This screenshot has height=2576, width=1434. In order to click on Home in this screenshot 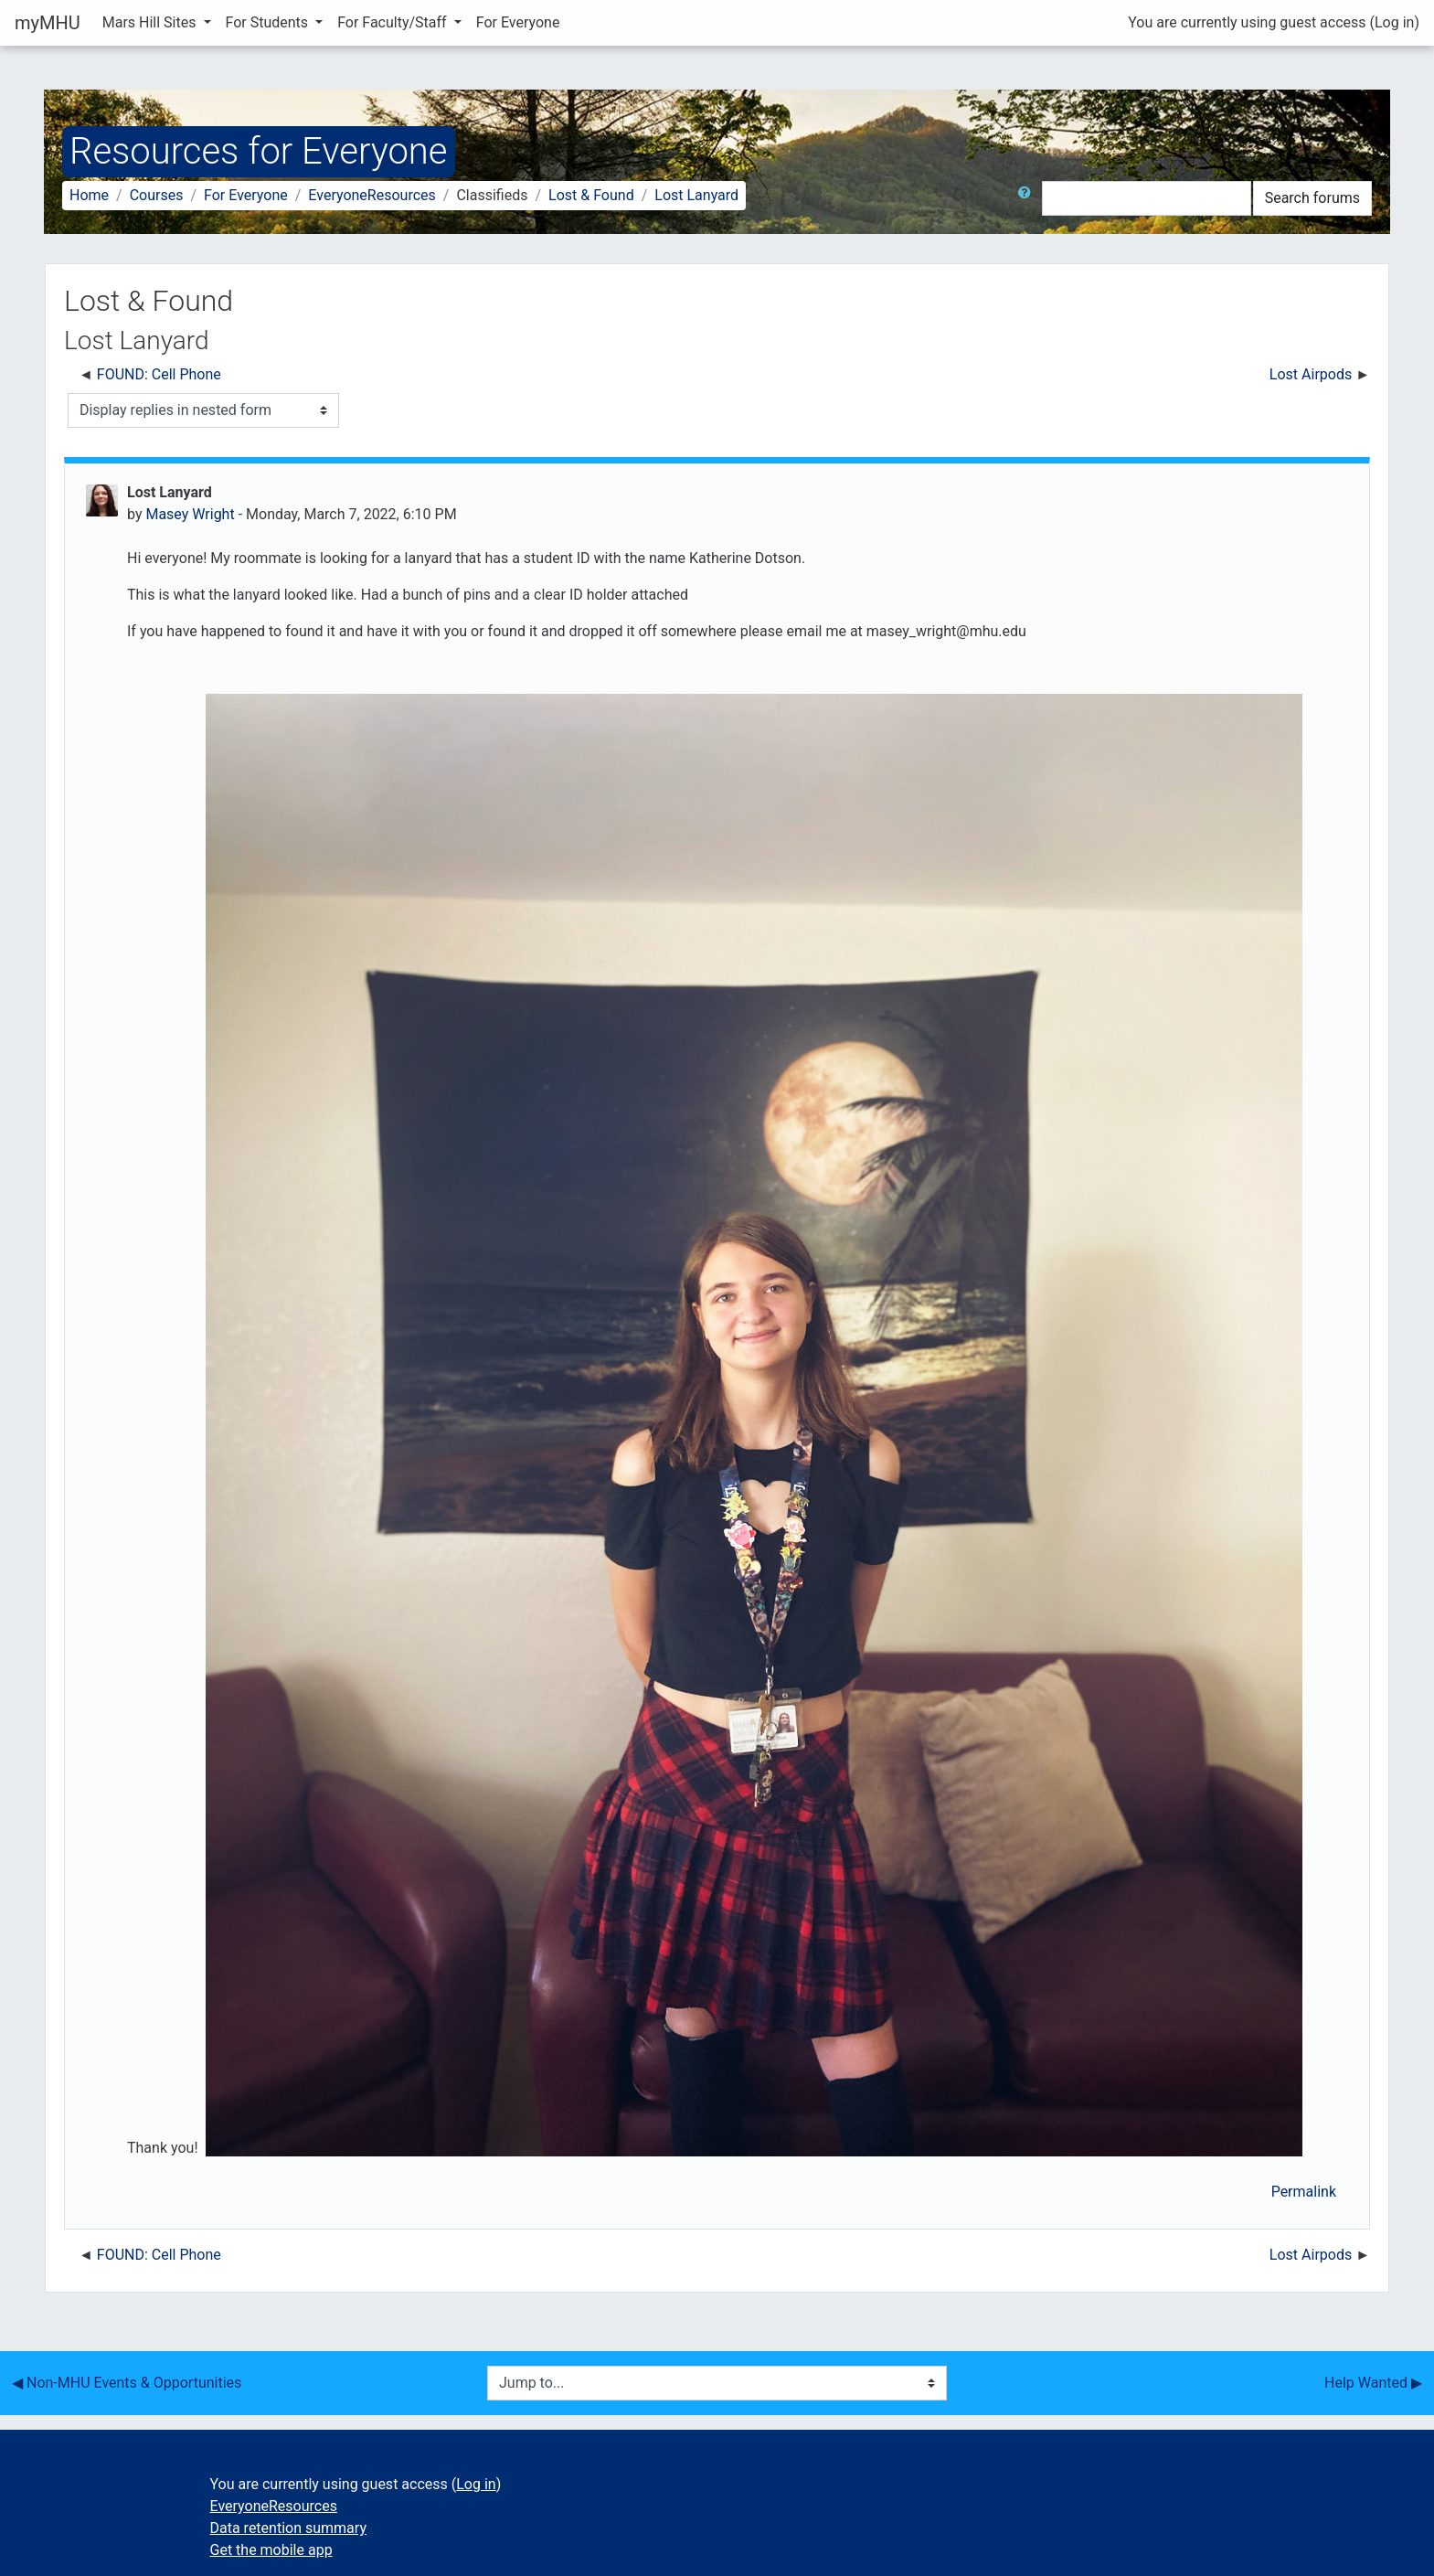, I will do `click(89, 195)`.